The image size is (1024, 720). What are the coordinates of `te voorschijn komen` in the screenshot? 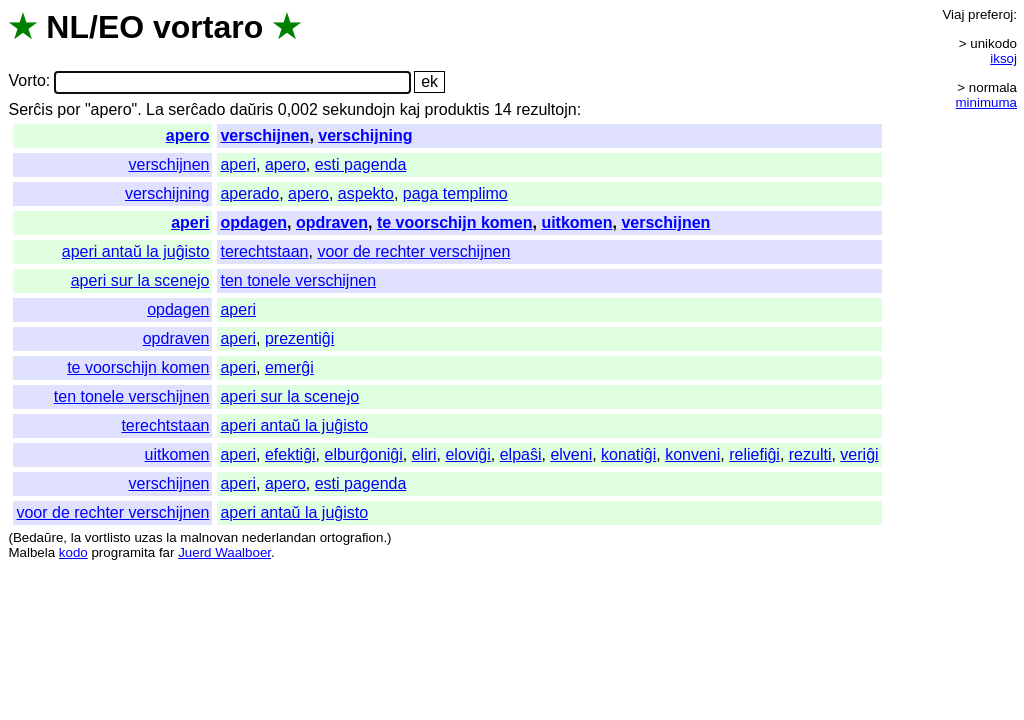 It's located at (455, 222).